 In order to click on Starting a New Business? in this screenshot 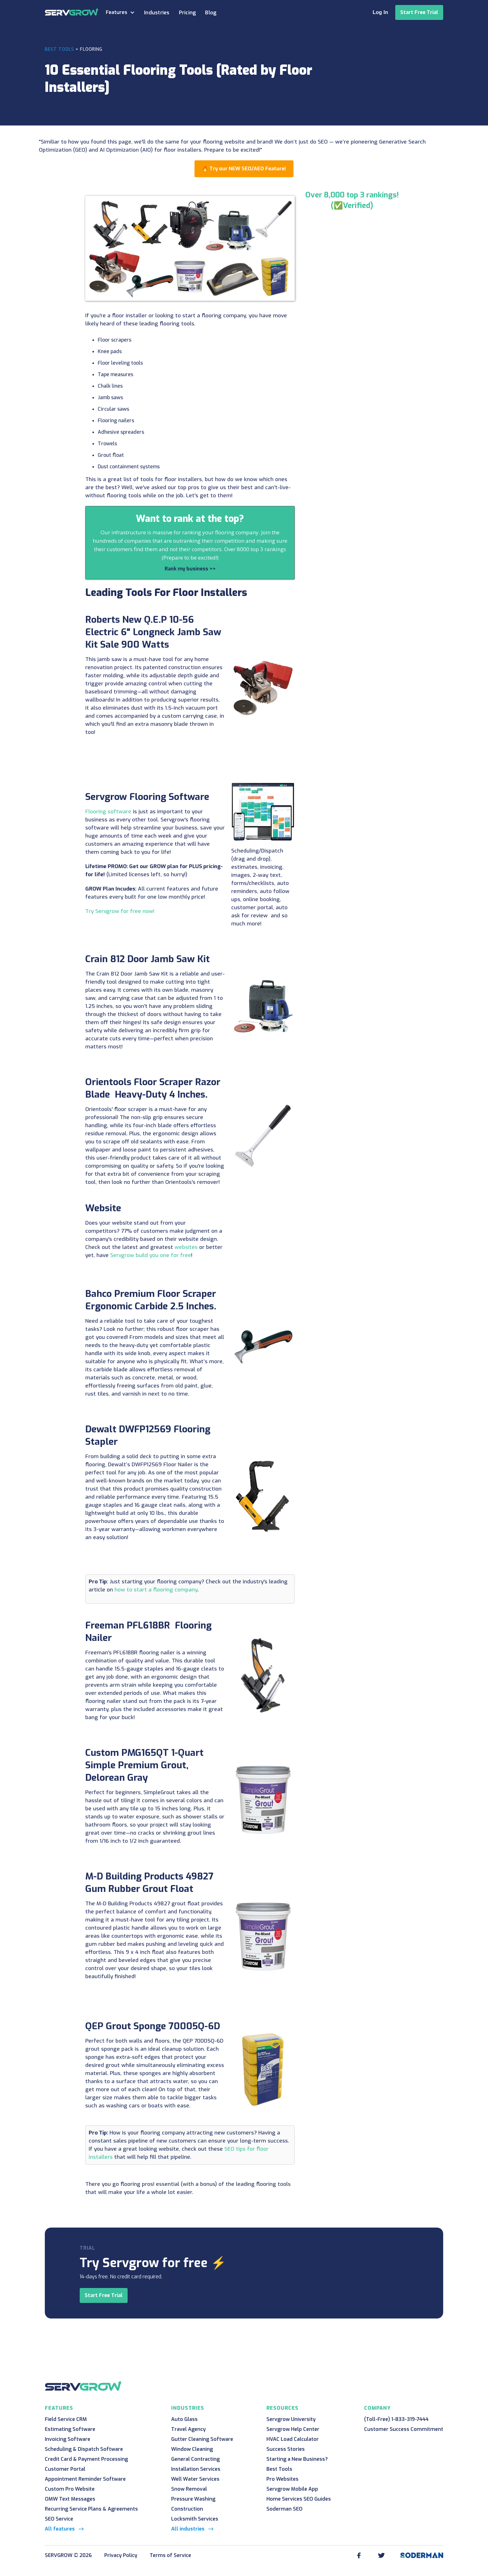, I will do `click(297, 2459)`.